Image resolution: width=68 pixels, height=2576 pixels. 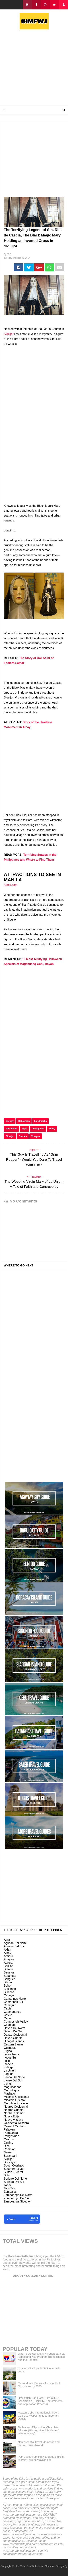 I want to click on Myth, so click(x=24, y=1128).